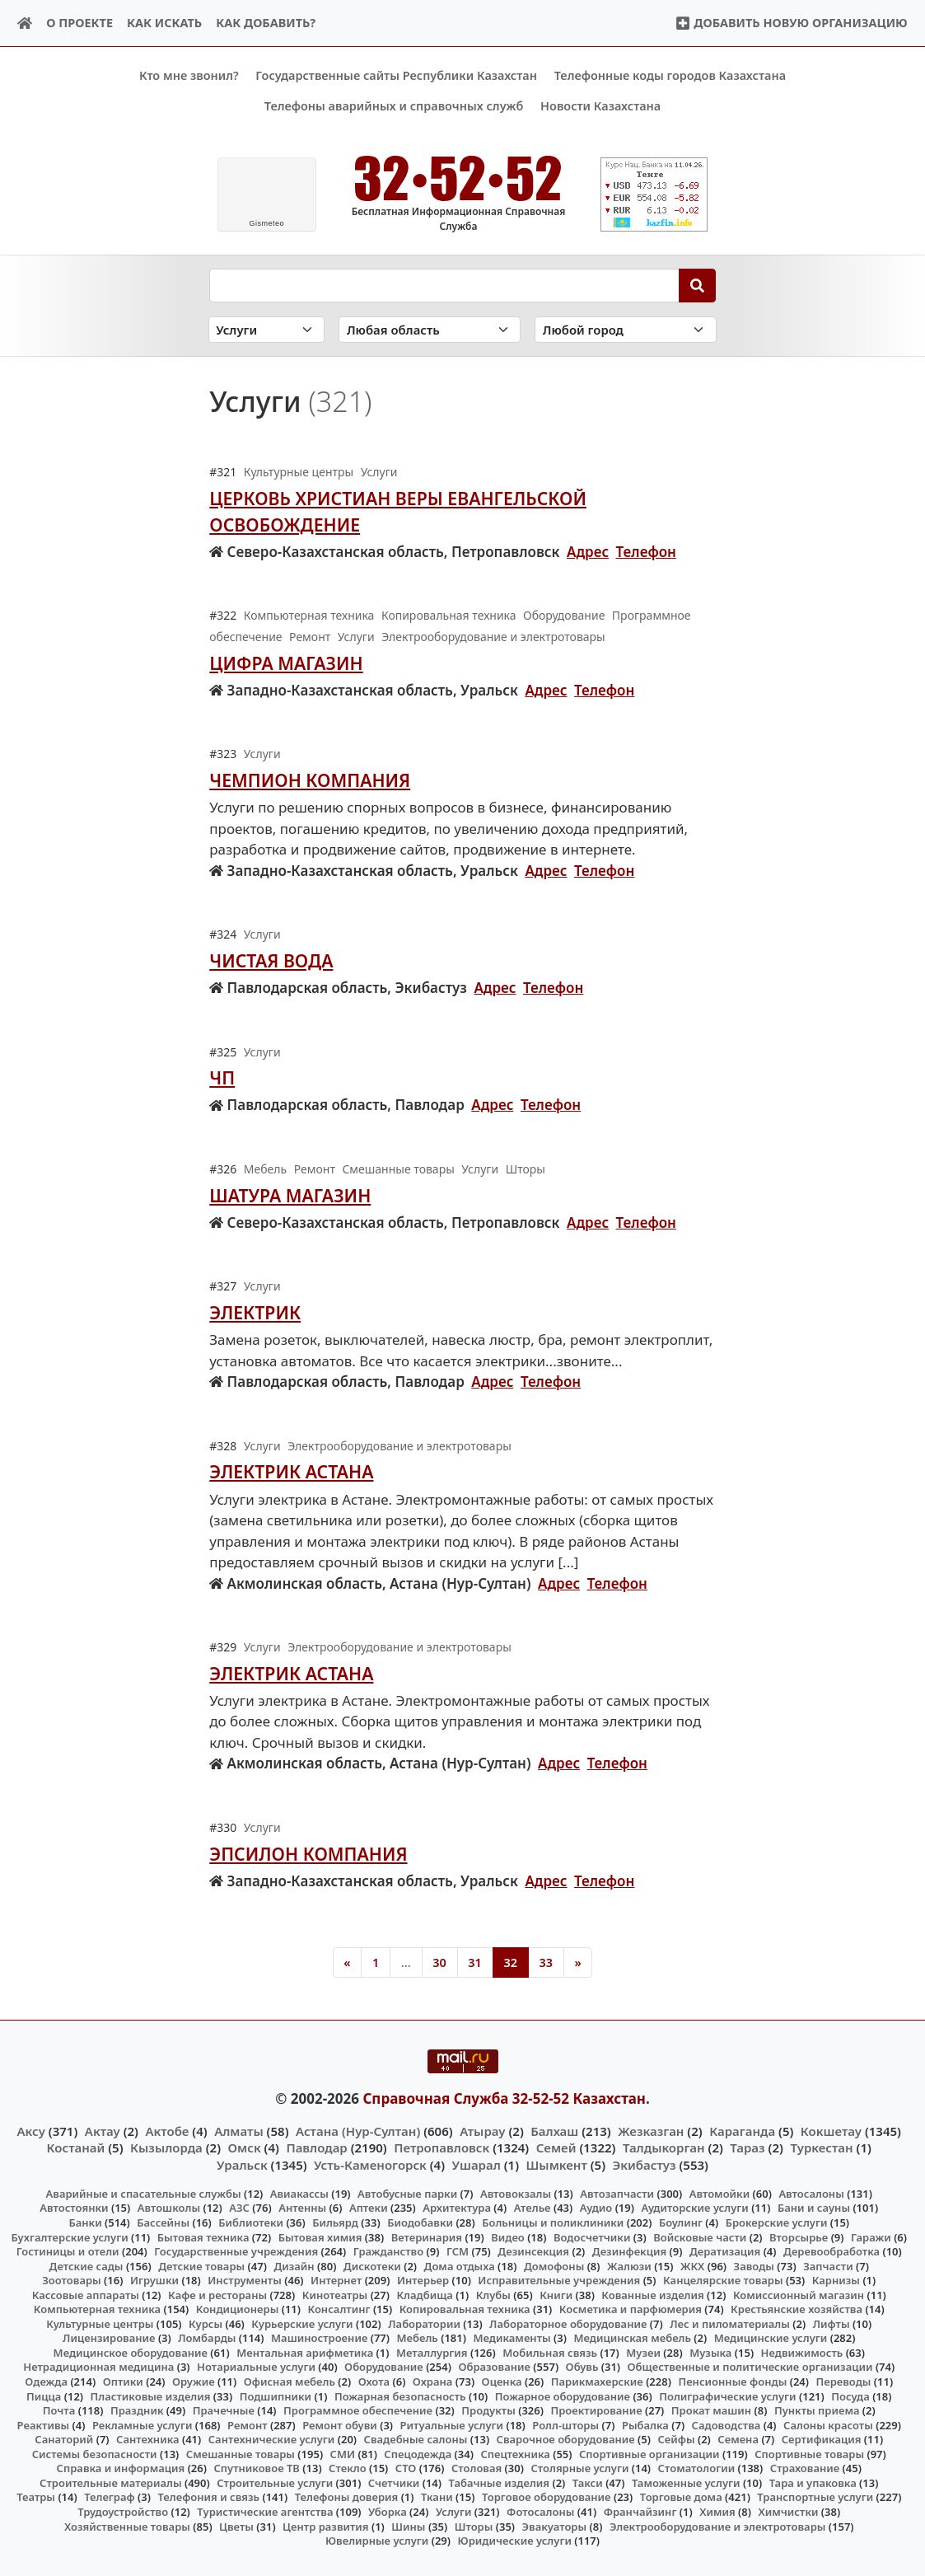  What do you see at coordinates (831, 2251) in the screenshot?
I see `Деревообработка` at bounding box center [831, 2251].